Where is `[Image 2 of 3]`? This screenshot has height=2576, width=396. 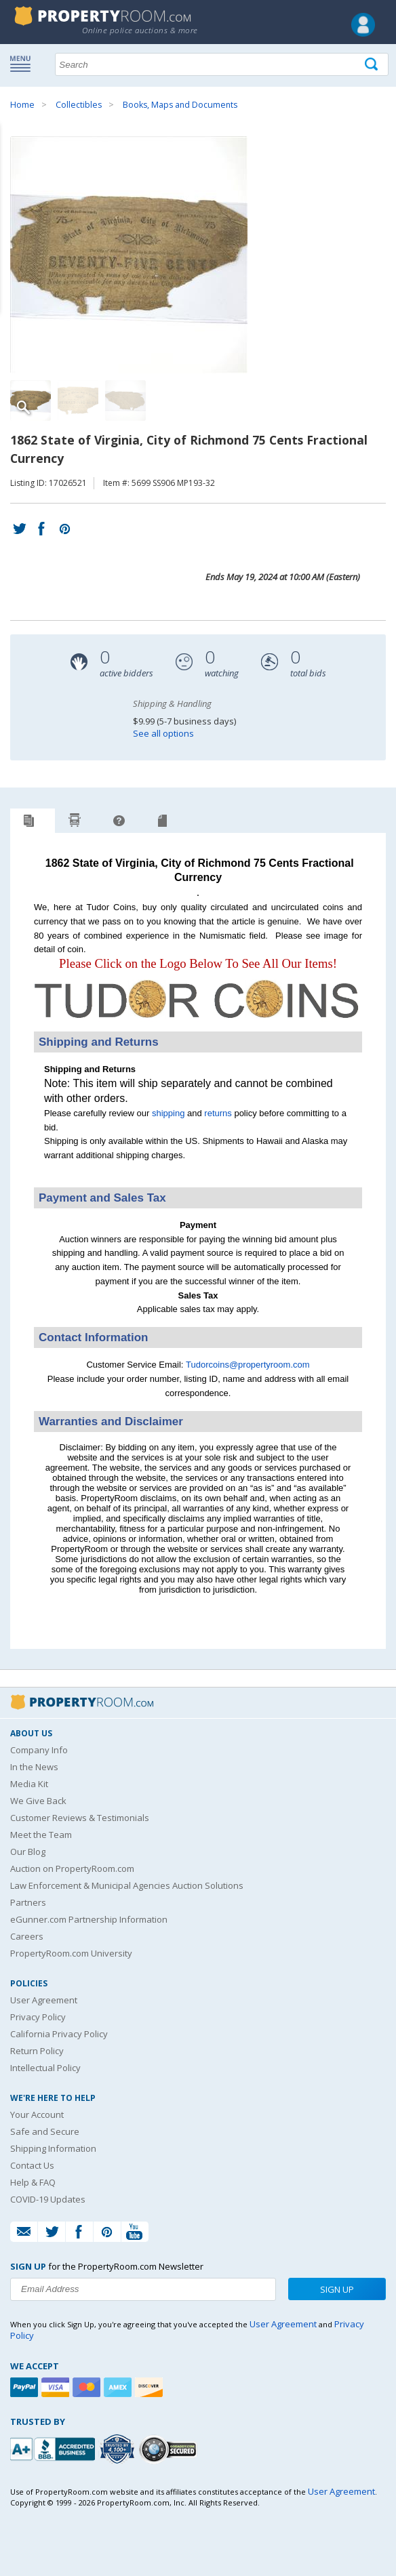 [Image 2 of 3] is located at coordinates (78, 400).